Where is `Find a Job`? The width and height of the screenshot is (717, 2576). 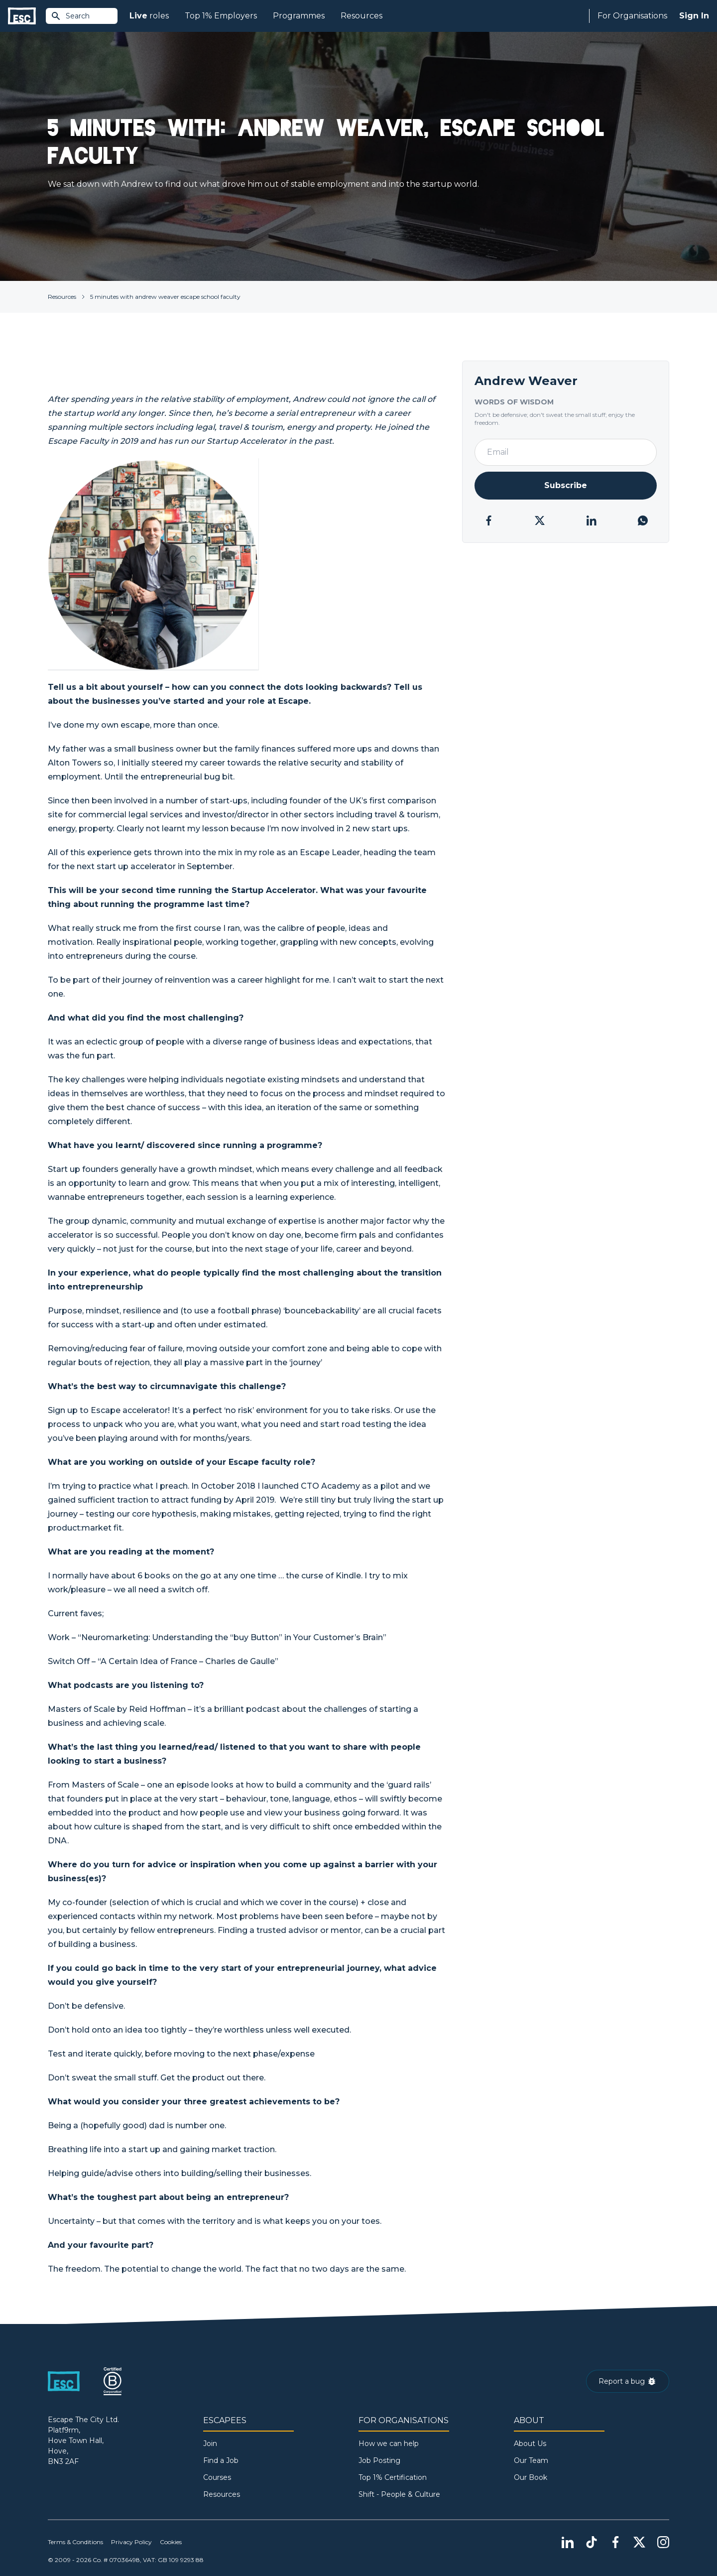 Find a Job is located at coordinates (221, 2460).